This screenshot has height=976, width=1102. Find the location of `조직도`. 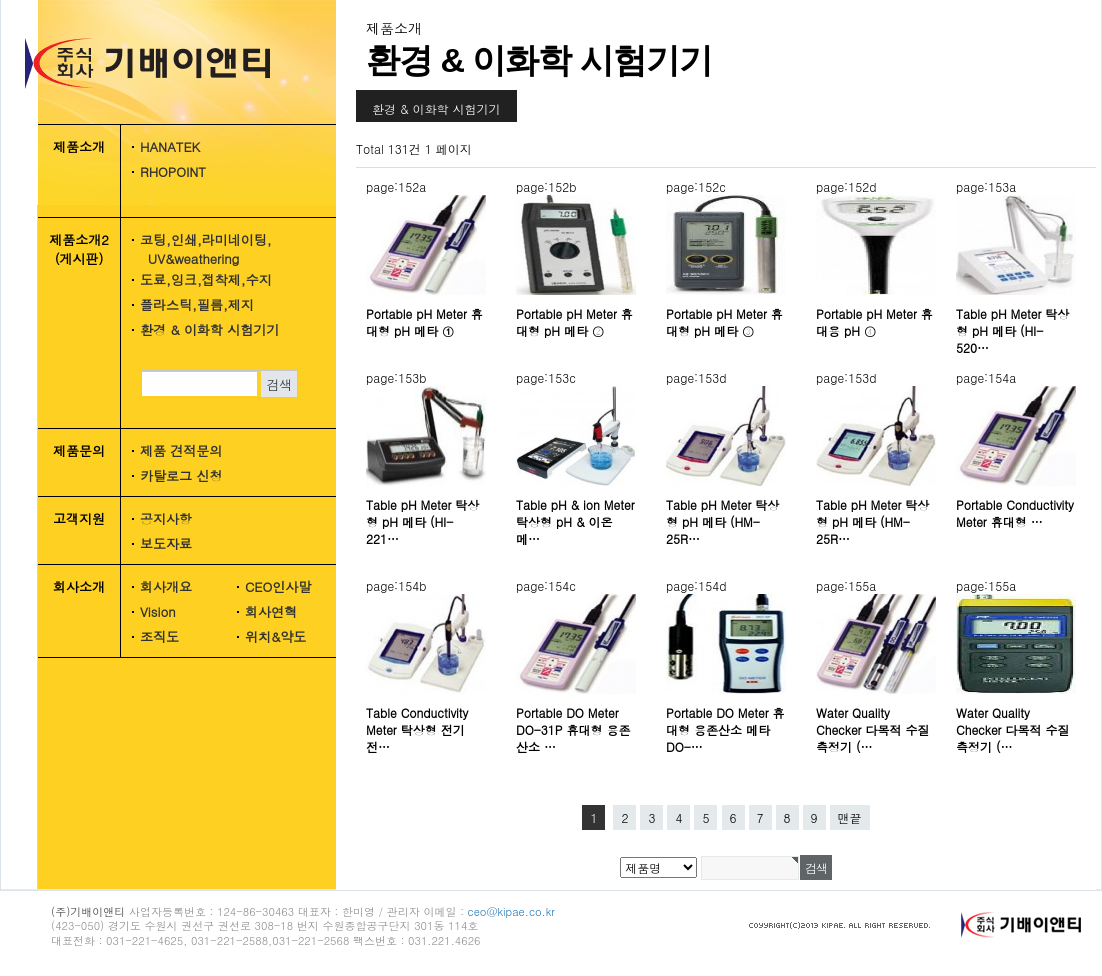

조직도 is located at coordinates (159, 636).